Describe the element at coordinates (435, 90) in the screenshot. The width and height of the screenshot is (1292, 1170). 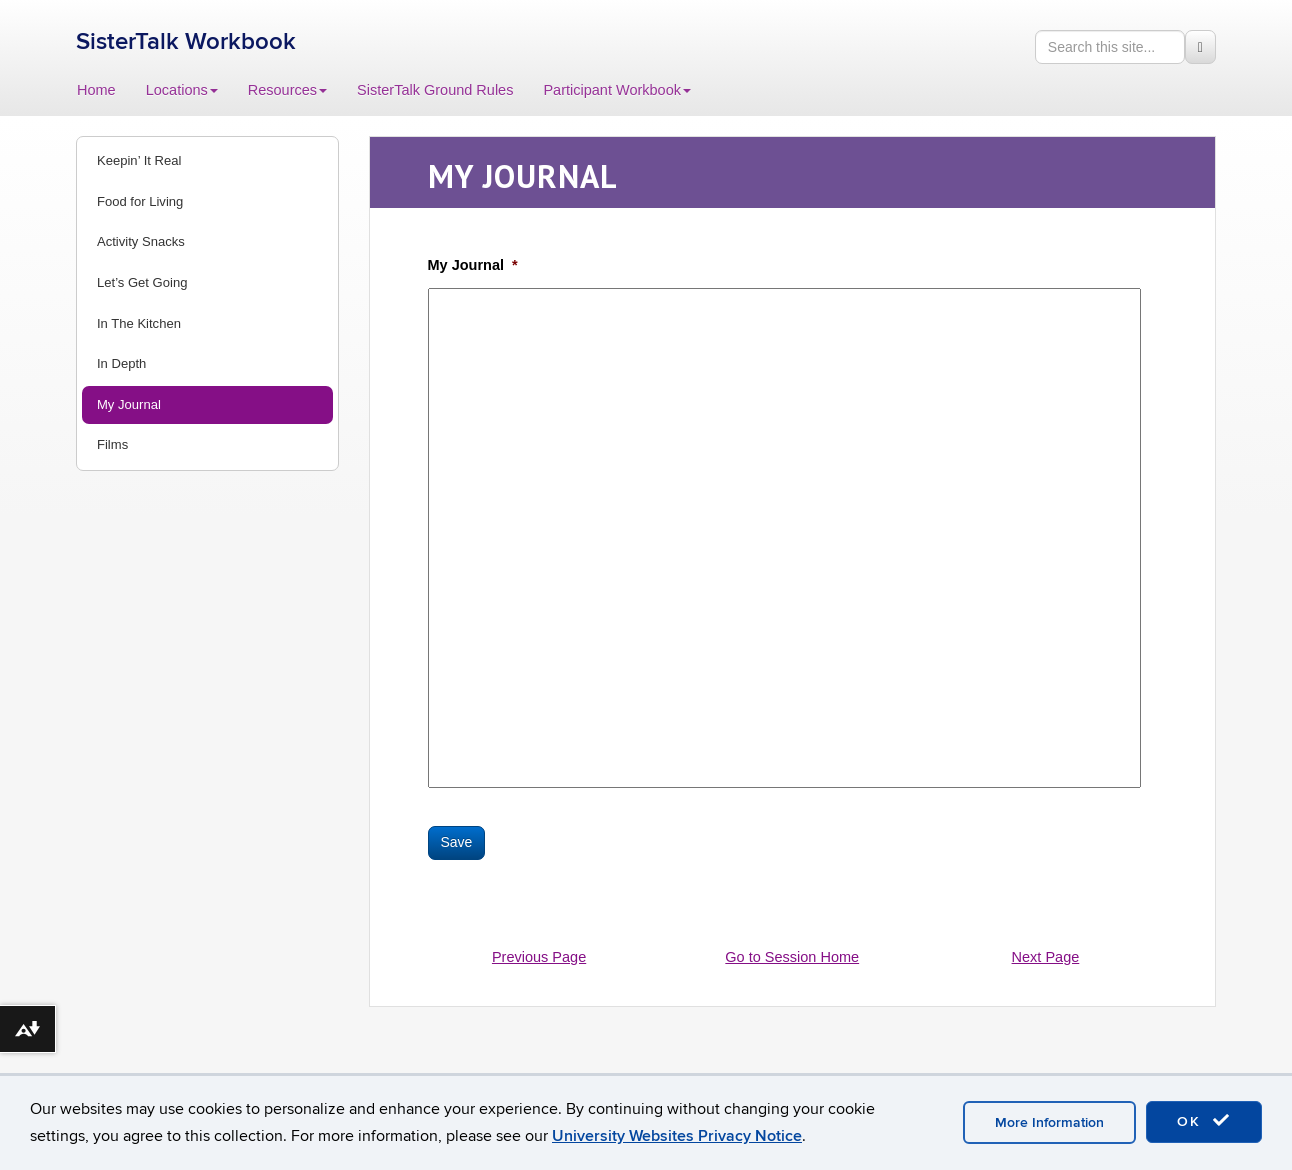
I see `SisterTalk Ground Rules` at that location.